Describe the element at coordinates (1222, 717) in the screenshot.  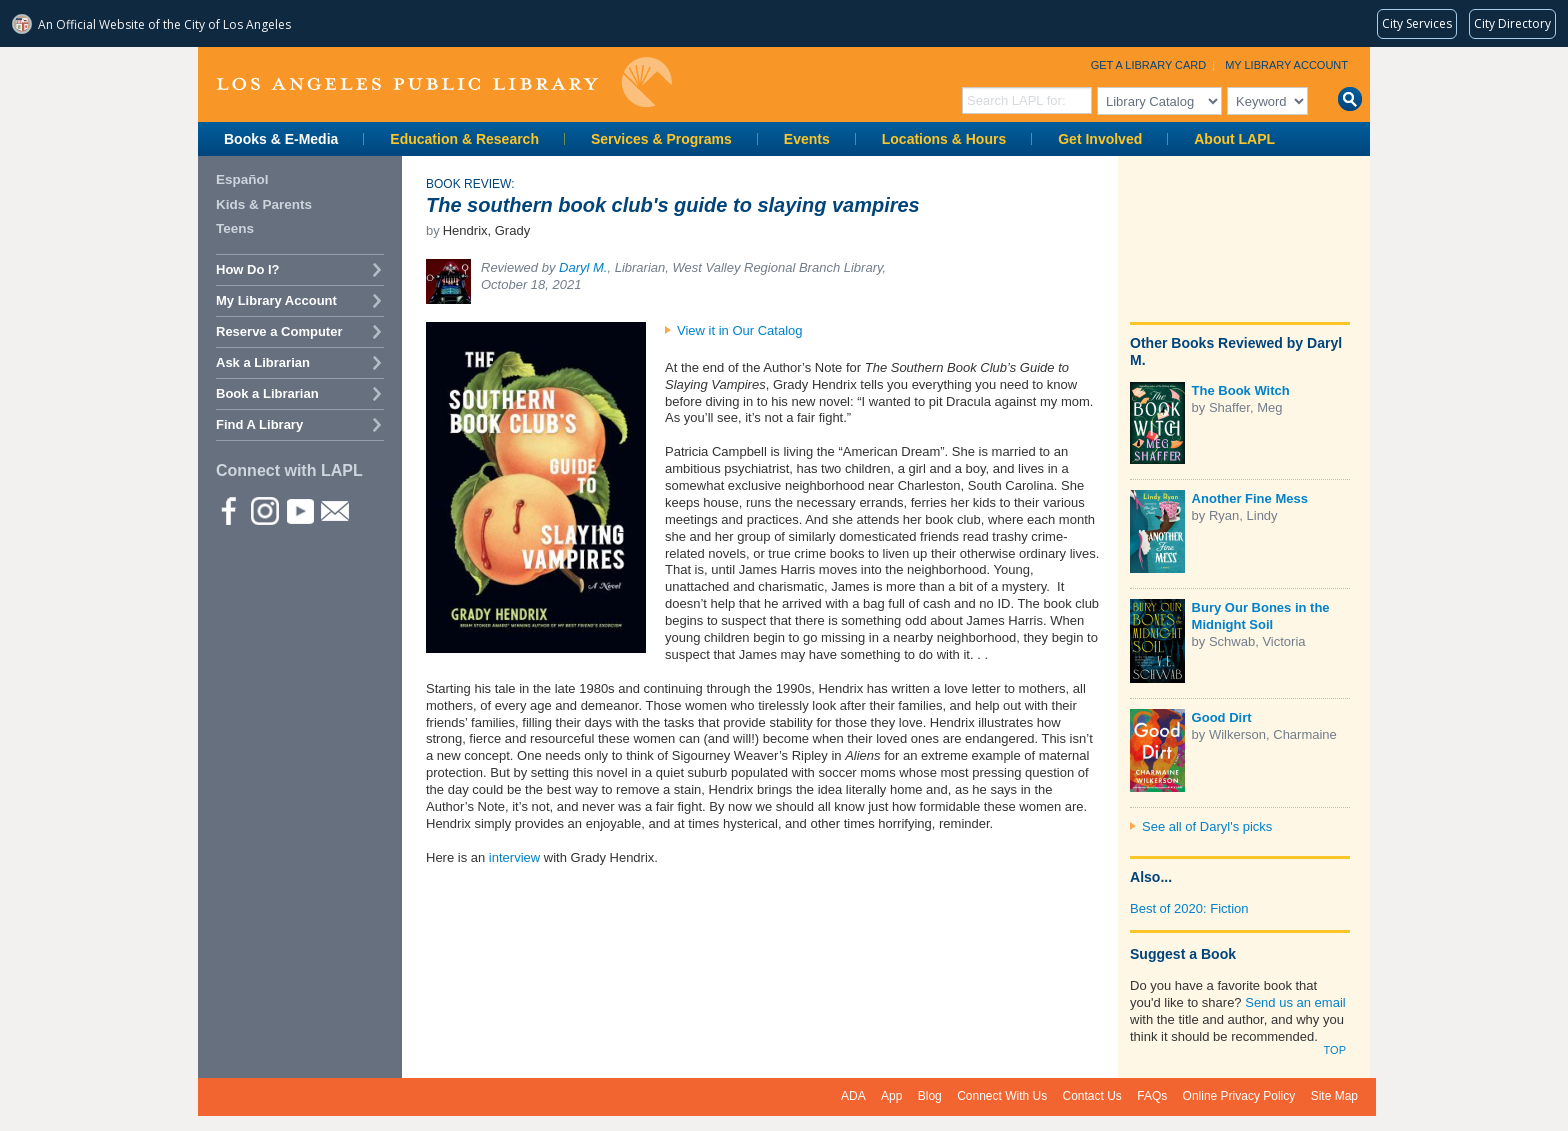
I see `Good Dirt` at that location.